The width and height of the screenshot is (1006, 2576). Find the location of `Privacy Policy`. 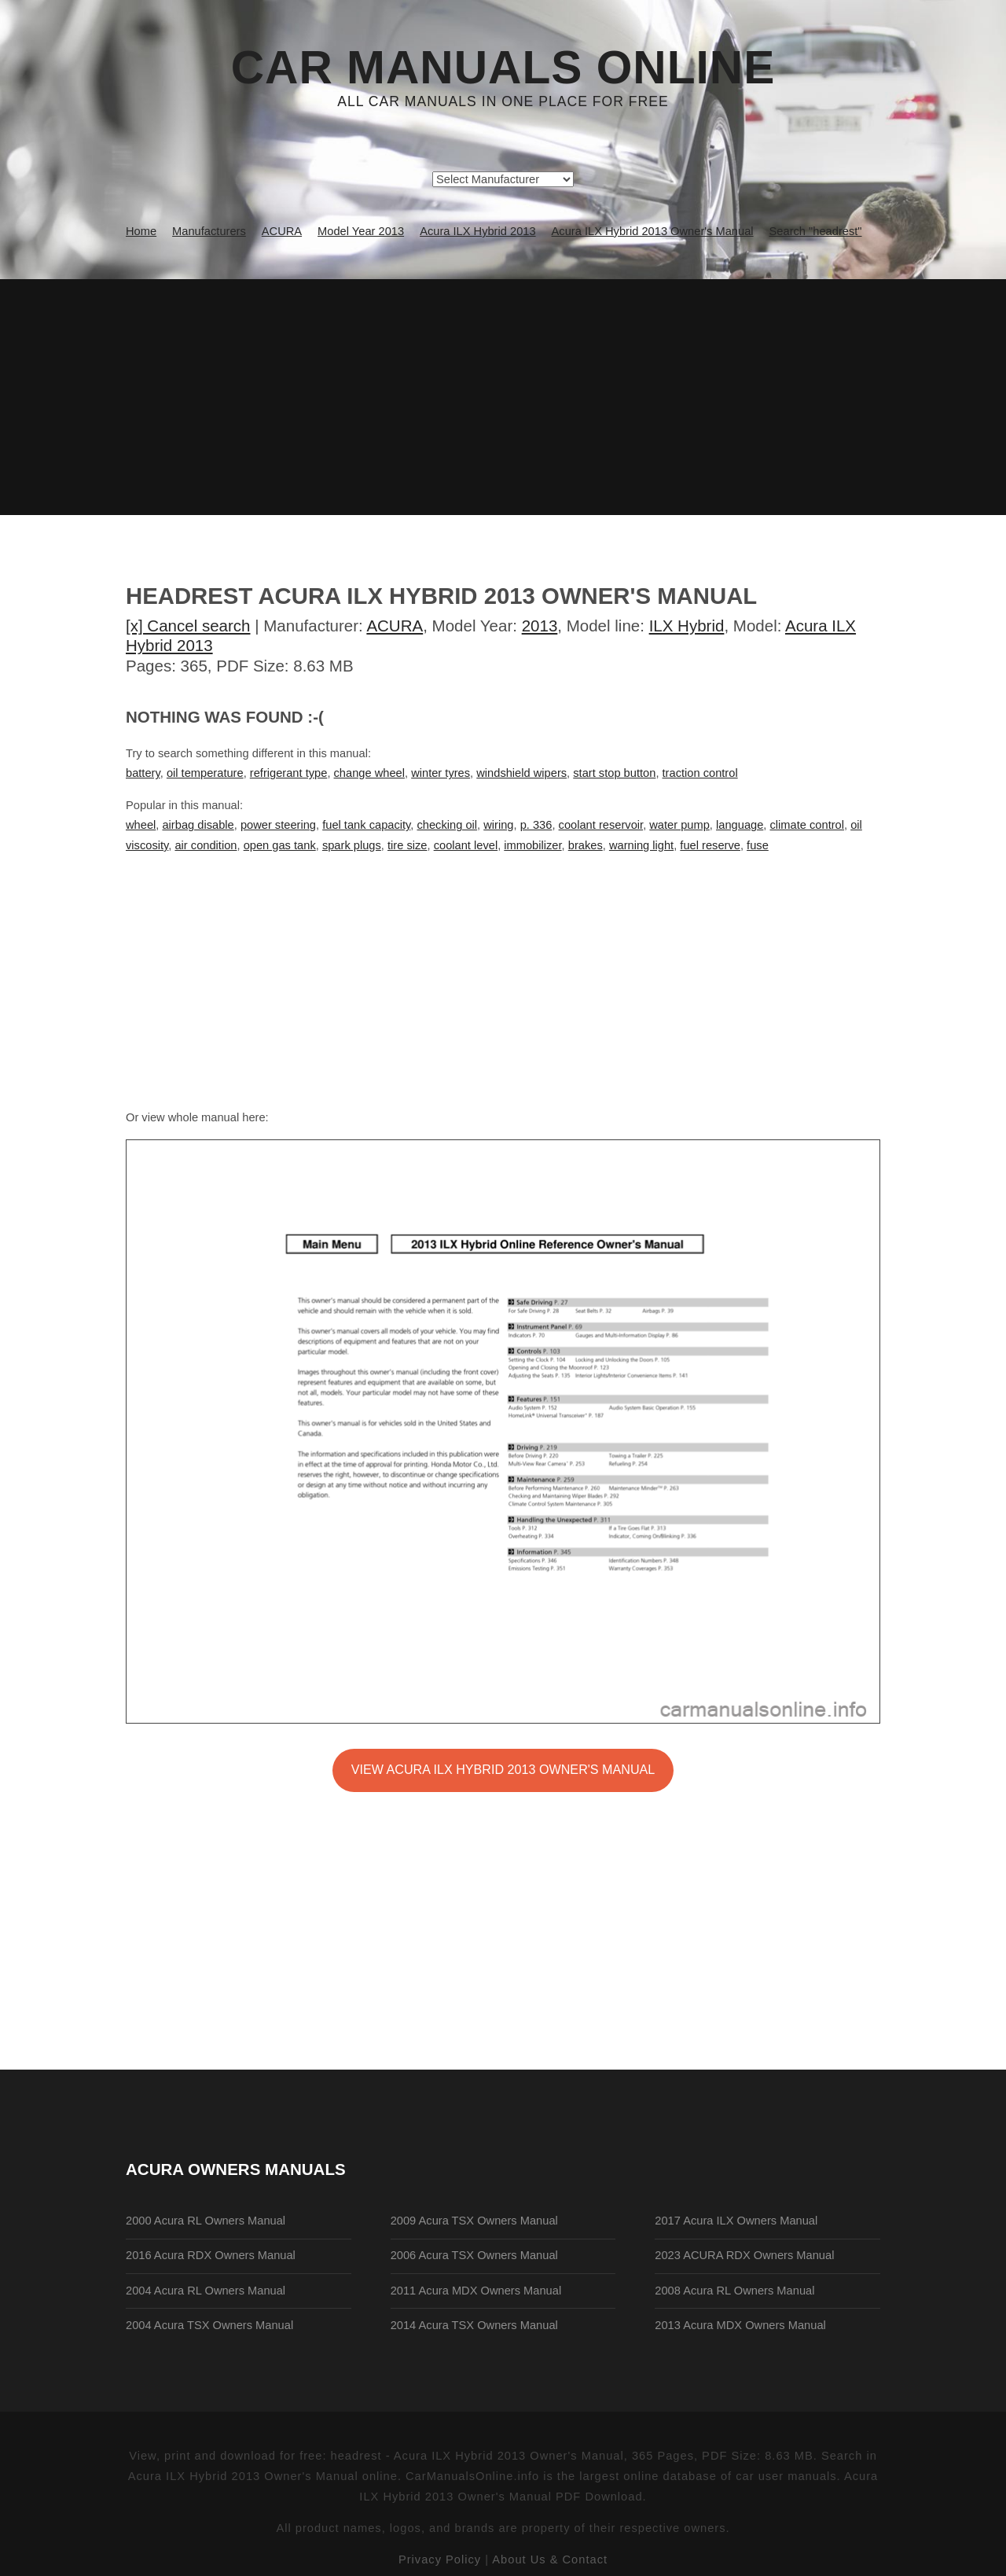

Privacy Policy is located at coordinates (439, 2559).